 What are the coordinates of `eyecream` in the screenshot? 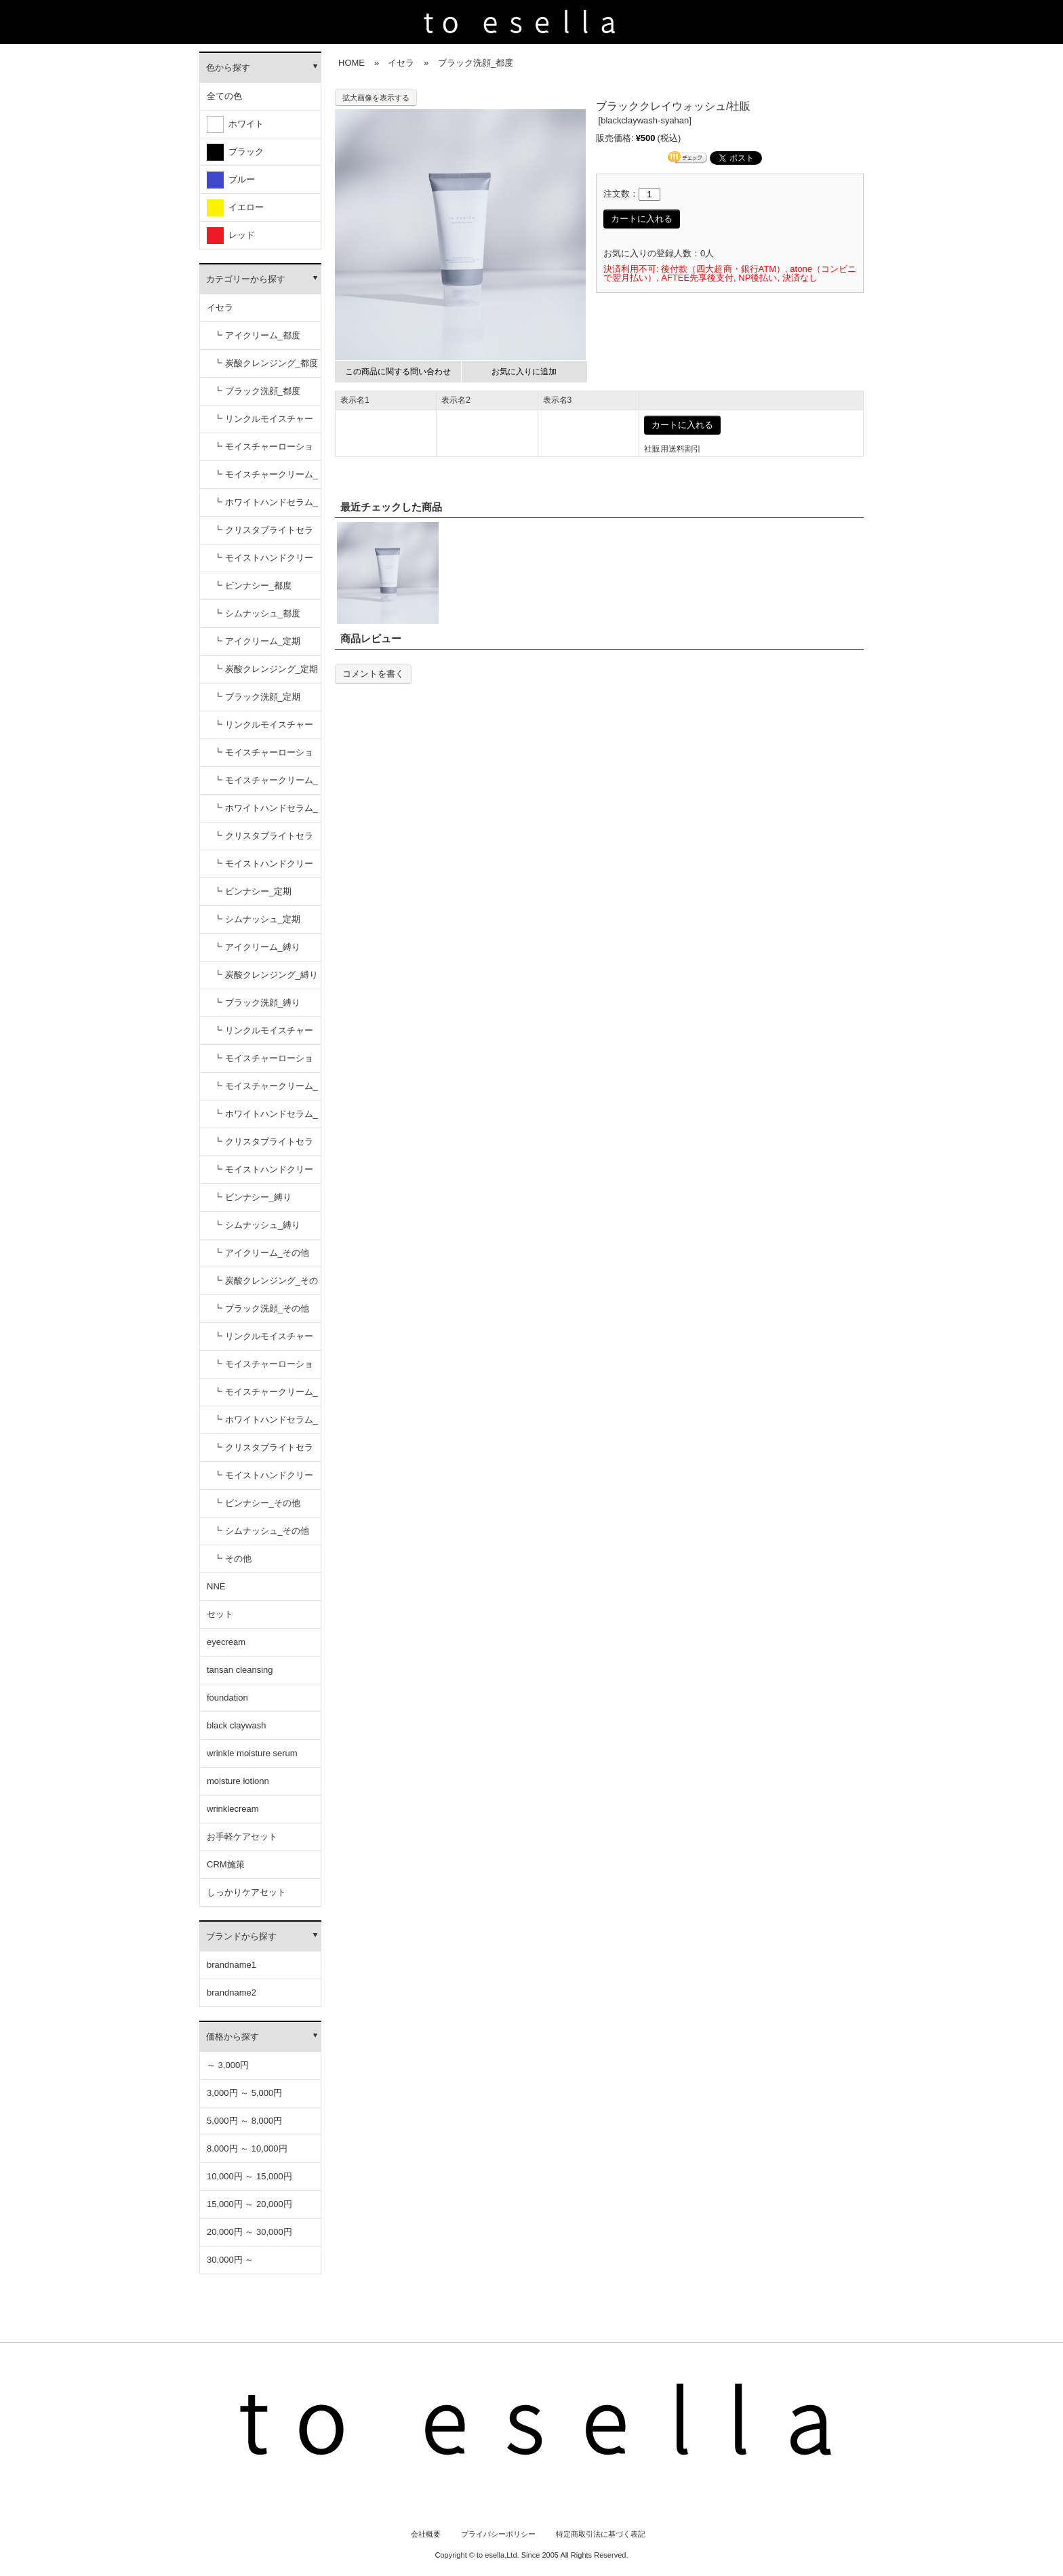 It's located at (226, 1642).